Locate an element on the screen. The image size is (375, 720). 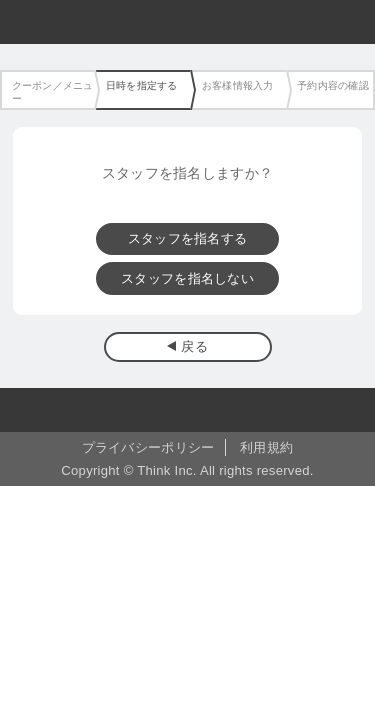
スタッフを指名しない is located at coordinates (187, 278).